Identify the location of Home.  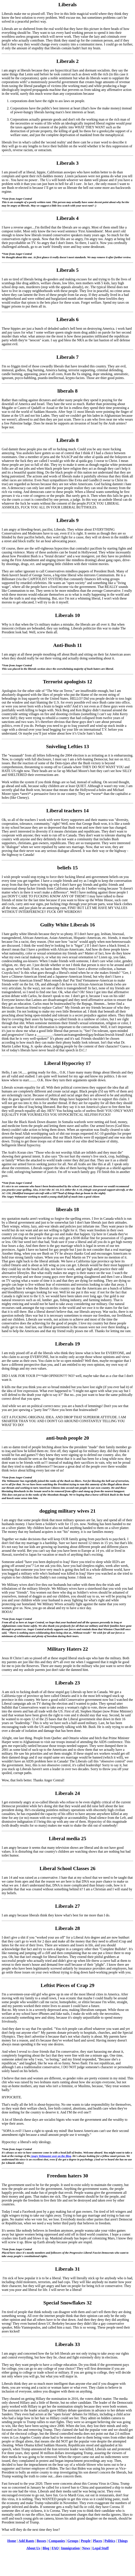
(11, 2541).